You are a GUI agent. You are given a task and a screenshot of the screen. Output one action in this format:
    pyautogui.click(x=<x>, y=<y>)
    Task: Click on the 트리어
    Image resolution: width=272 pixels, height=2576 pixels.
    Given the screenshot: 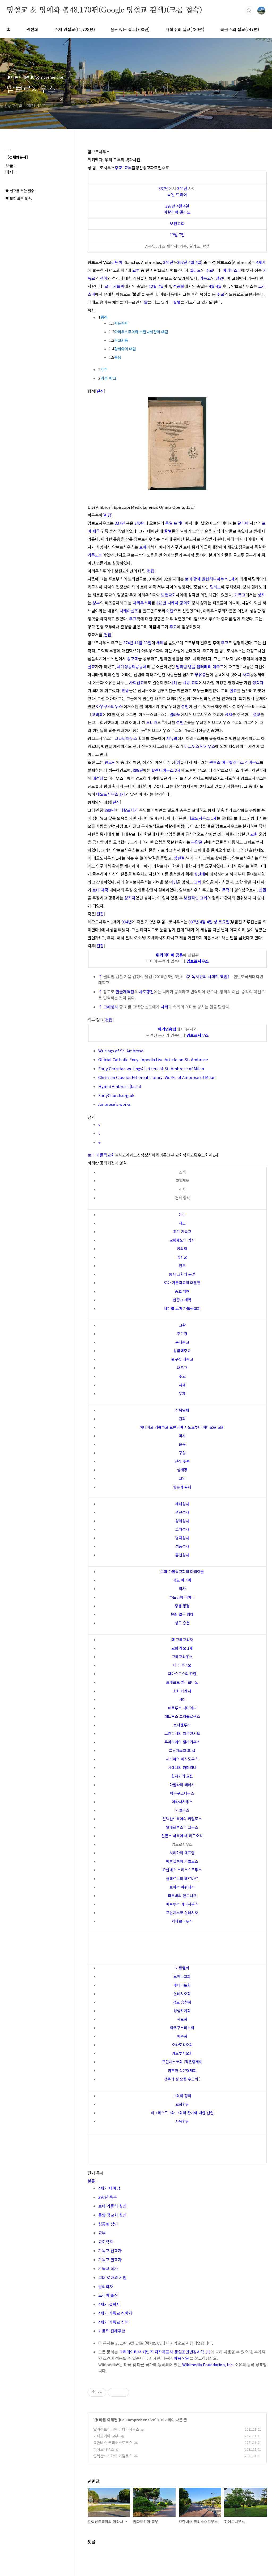 What is the action you would take?
    pyautogui.click(x=181, y=194)
    